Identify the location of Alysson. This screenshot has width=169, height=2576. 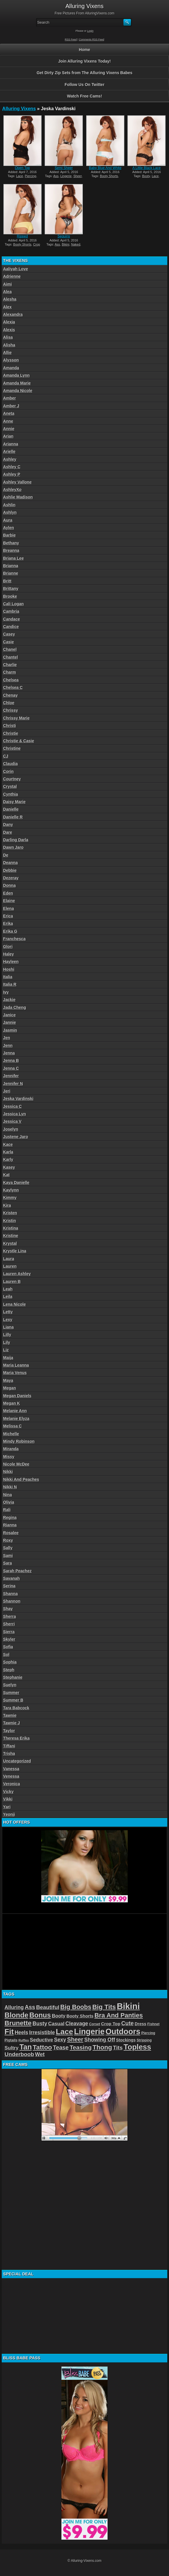
(11, 360).